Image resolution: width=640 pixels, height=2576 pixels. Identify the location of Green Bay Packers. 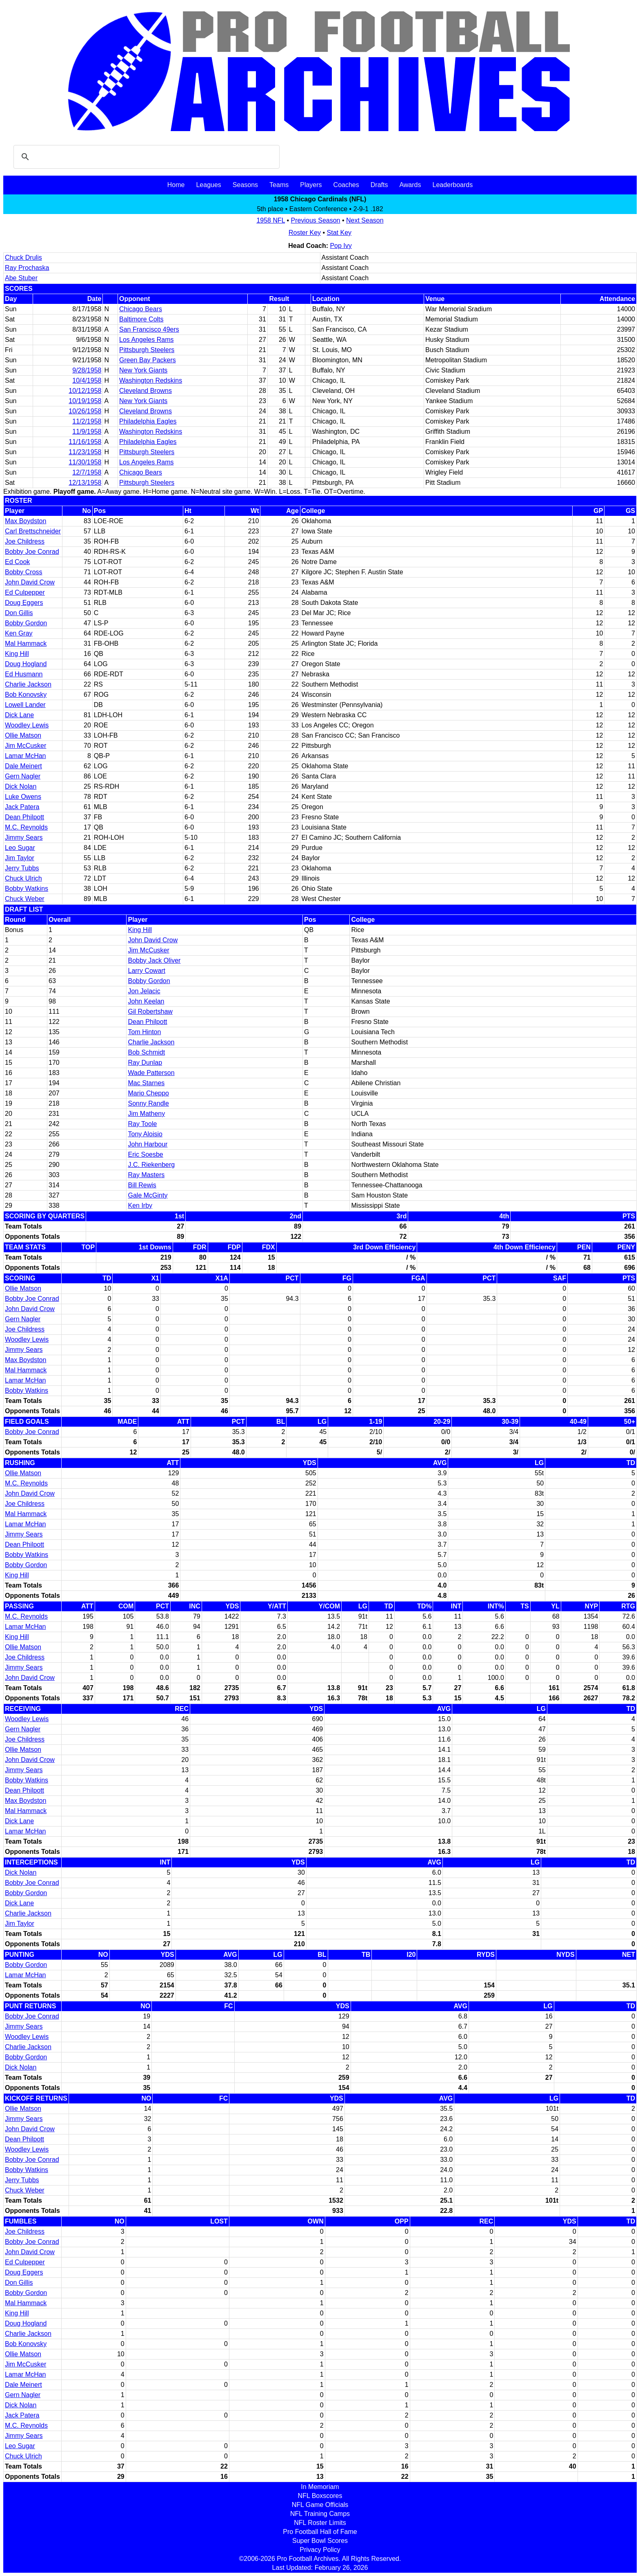
(147, 360).